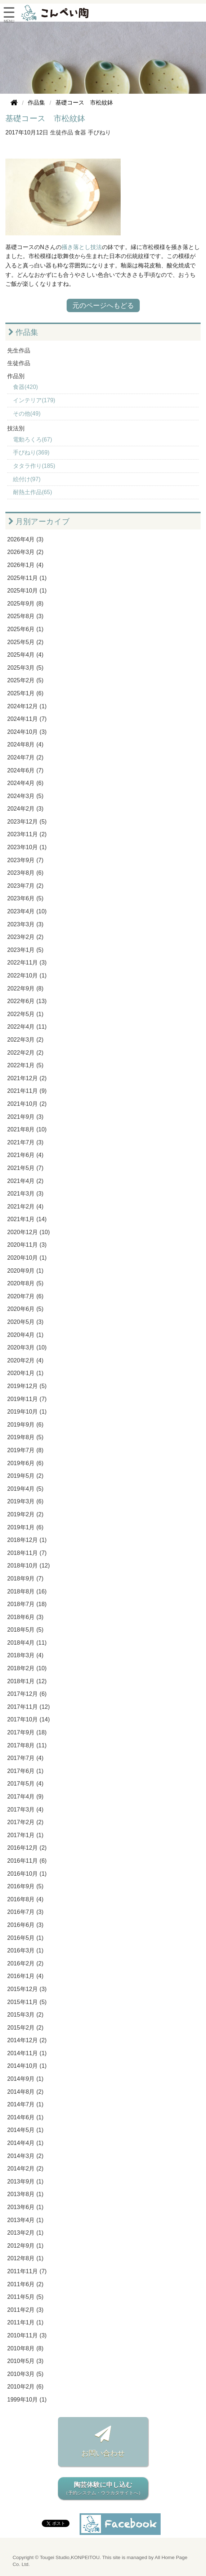  I want to click on 2022年10月 (1), so click(26, 975).